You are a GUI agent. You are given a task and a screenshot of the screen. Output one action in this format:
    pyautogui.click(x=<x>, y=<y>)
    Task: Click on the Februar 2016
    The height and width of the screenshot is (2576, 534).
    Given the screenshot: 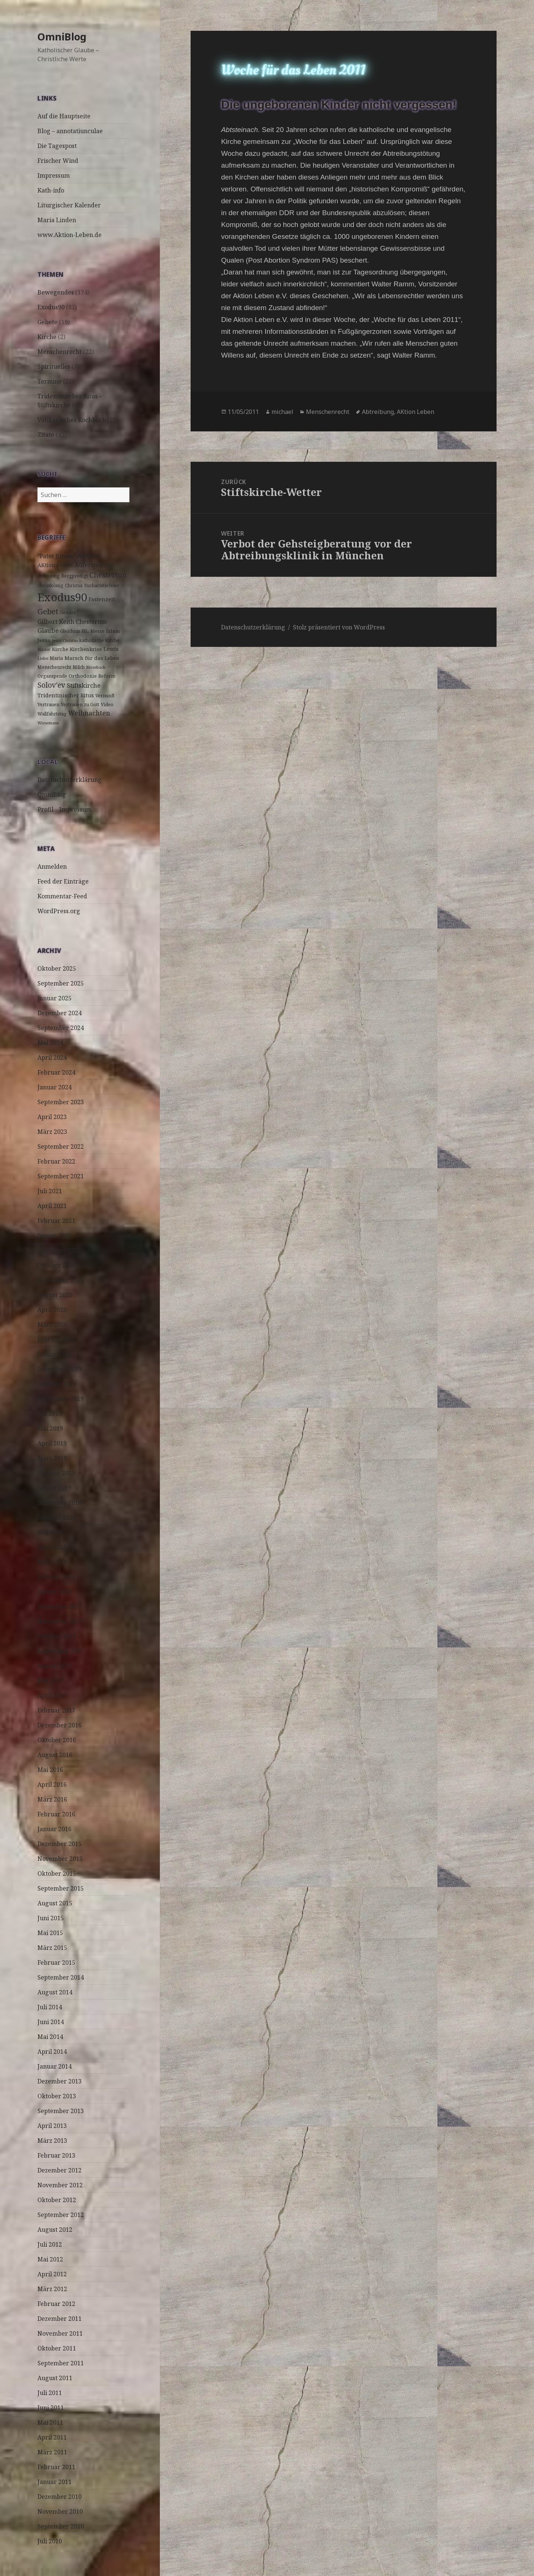 What is the action you would take?
    pyautogui.click(x=56, y=1814)
    